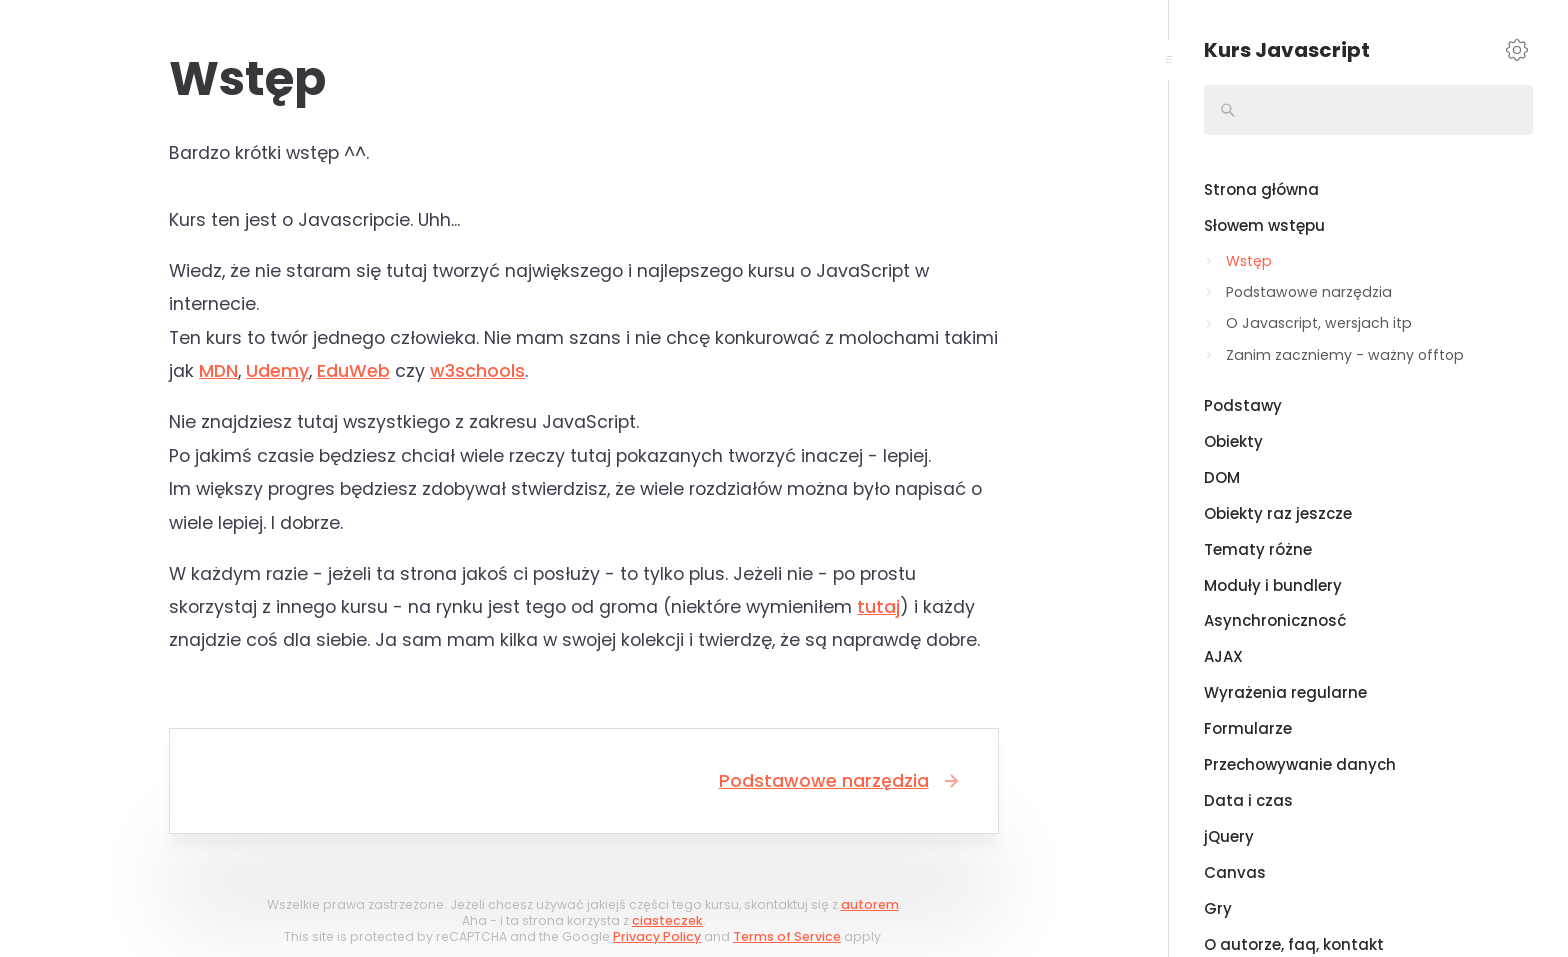 The width and height of the screenshot is (1568, 957). I want to click on Obiekty raz jeszcze, so click(1278, 513).